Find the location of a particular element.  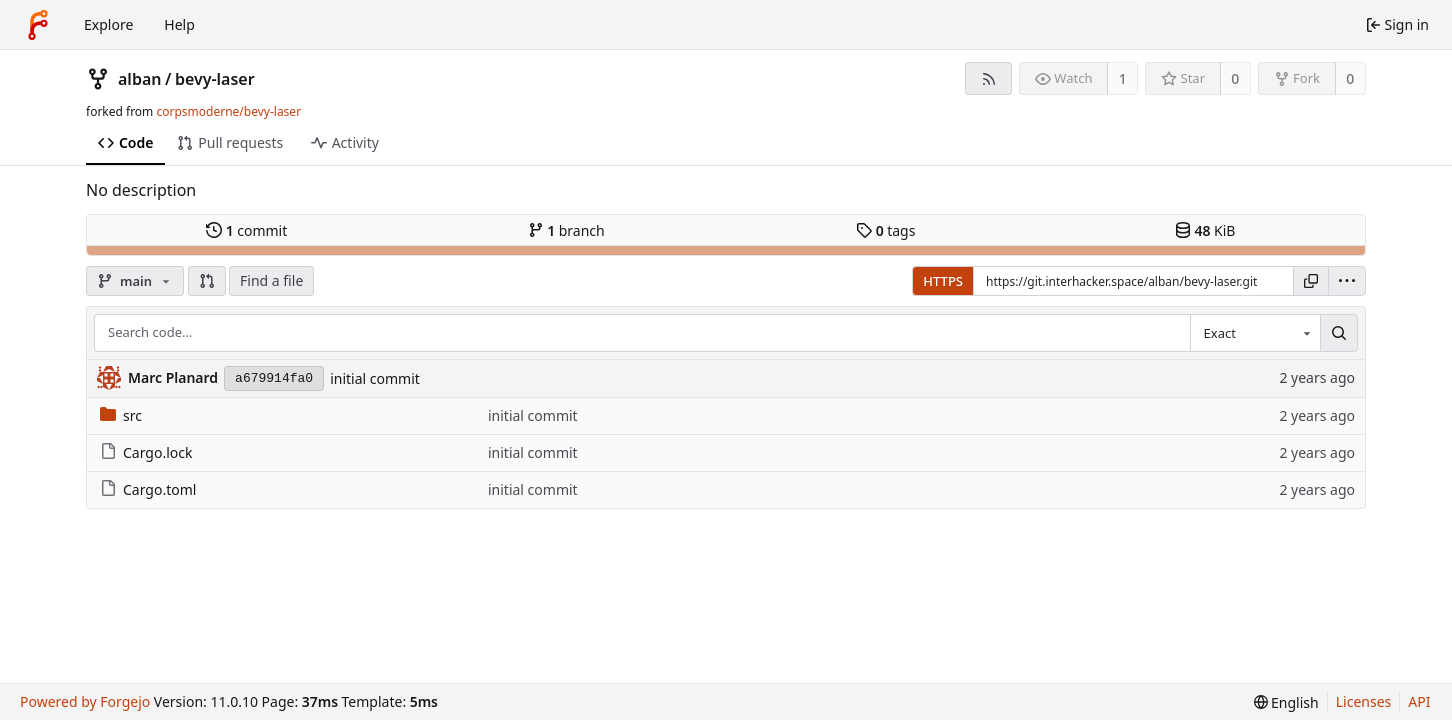

HTTPS is located at coordinates (943, 281).